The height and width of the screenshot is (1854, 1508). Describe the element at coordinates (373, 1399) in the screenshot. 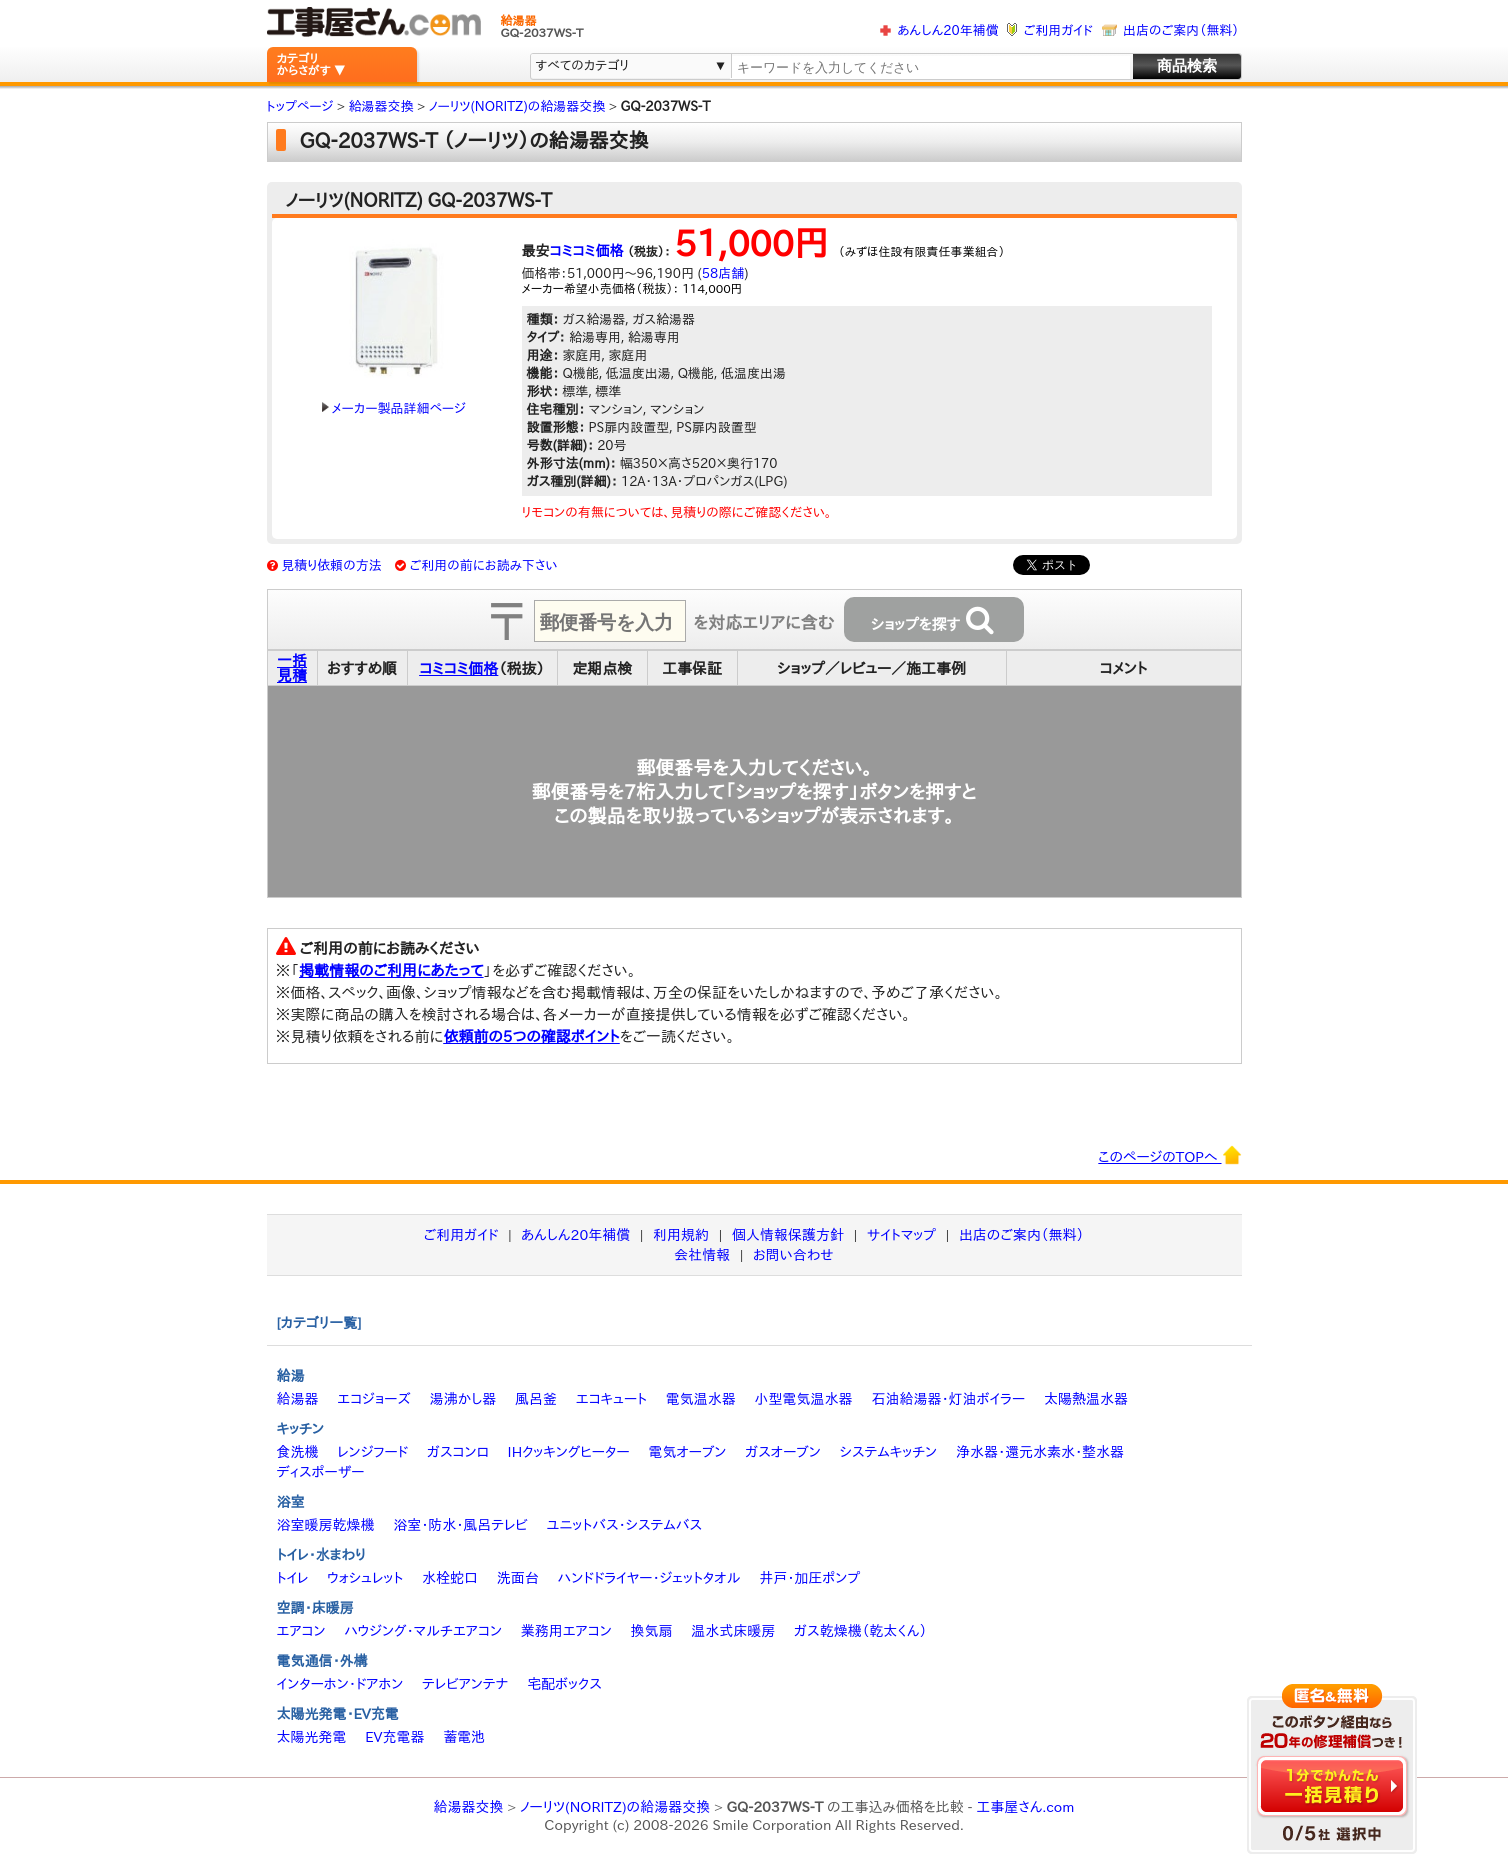

I see `エコジョーズ` at that location.